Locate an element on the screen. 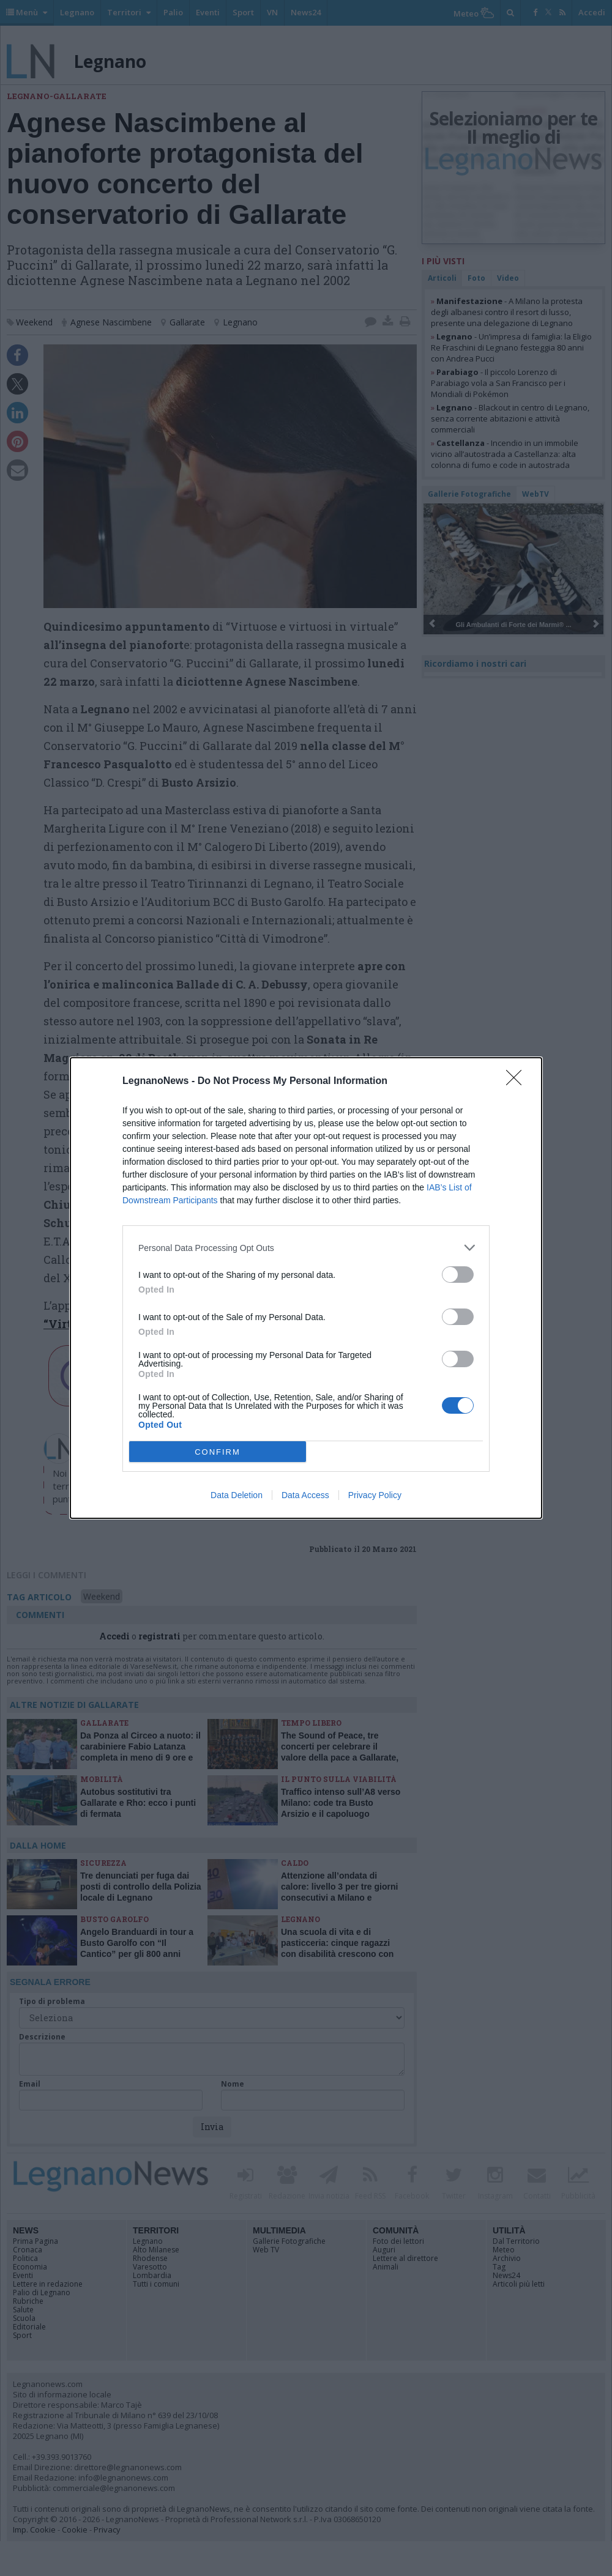 This screenshot has width=612, height=2576. [Close] is located at coordinates (517, 1081).